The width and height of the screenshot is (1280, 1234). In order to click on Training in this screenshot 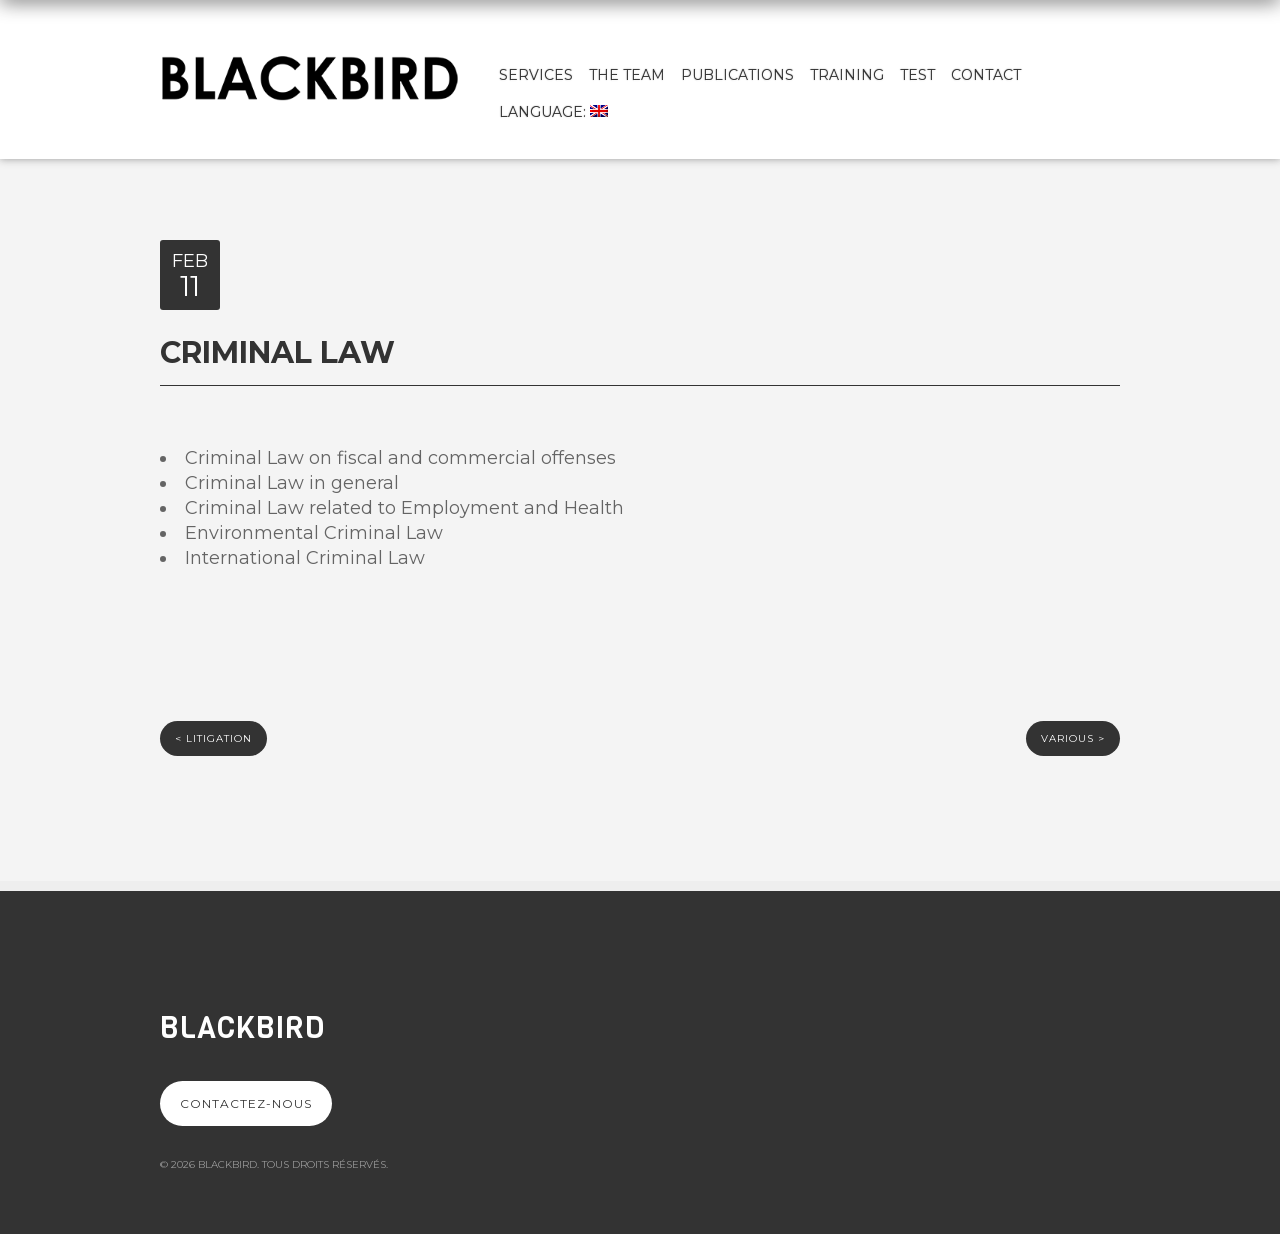, I will do `click(847, 75)`.